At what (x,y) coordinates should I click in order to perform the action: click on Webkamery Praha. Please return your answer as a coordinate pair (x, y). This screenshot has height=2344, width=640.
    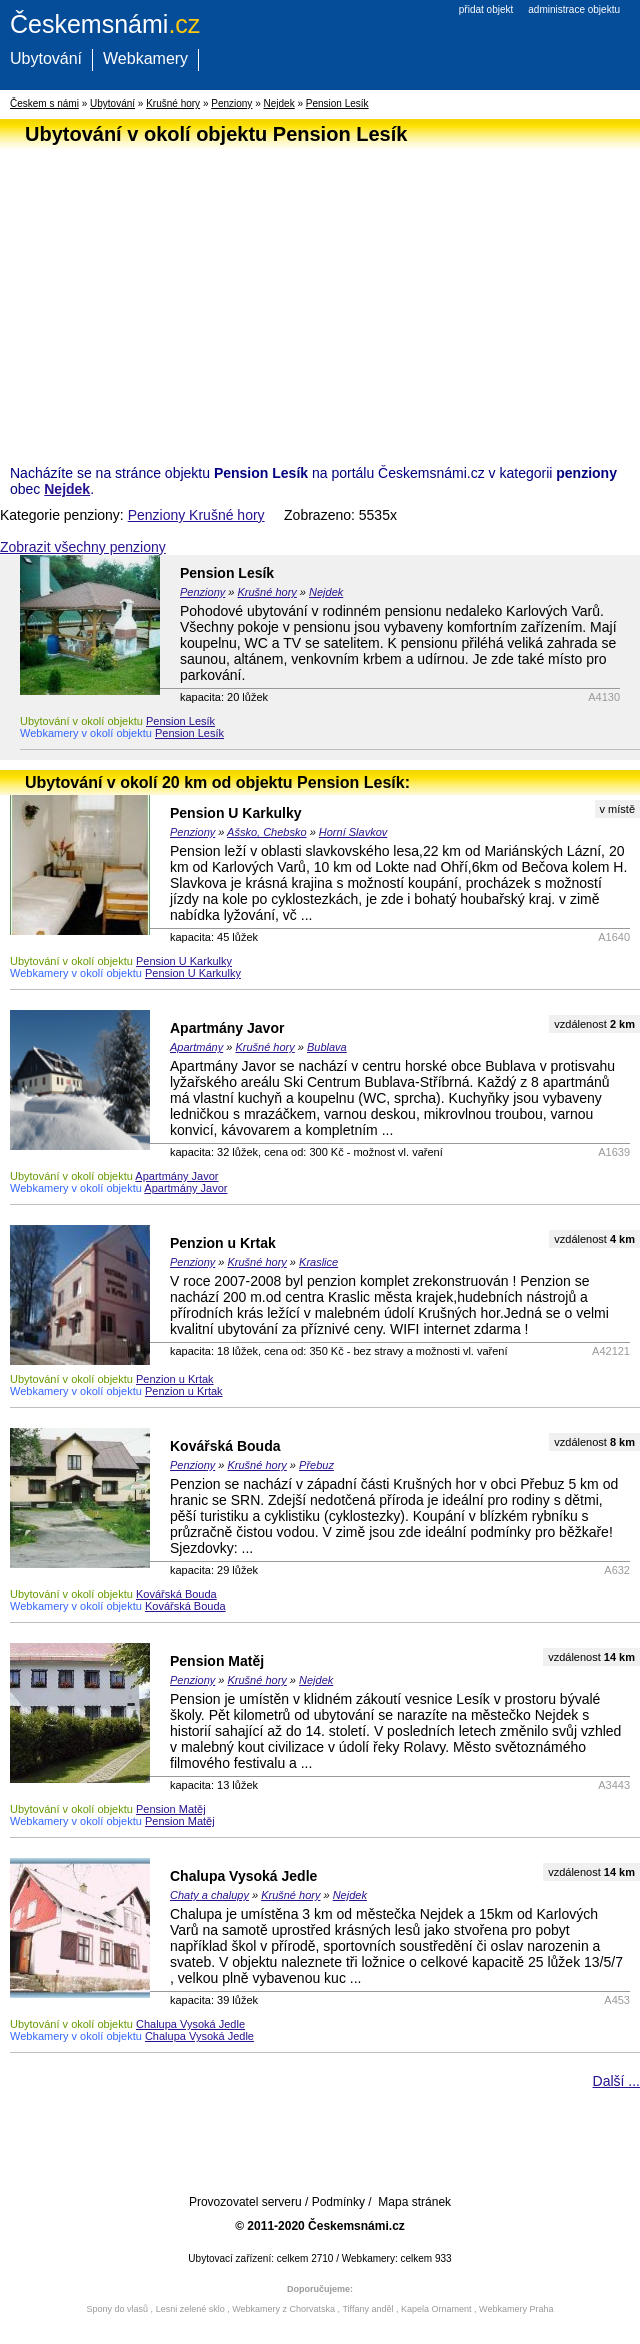
    Looking at the image, I should click on (516, 2309).